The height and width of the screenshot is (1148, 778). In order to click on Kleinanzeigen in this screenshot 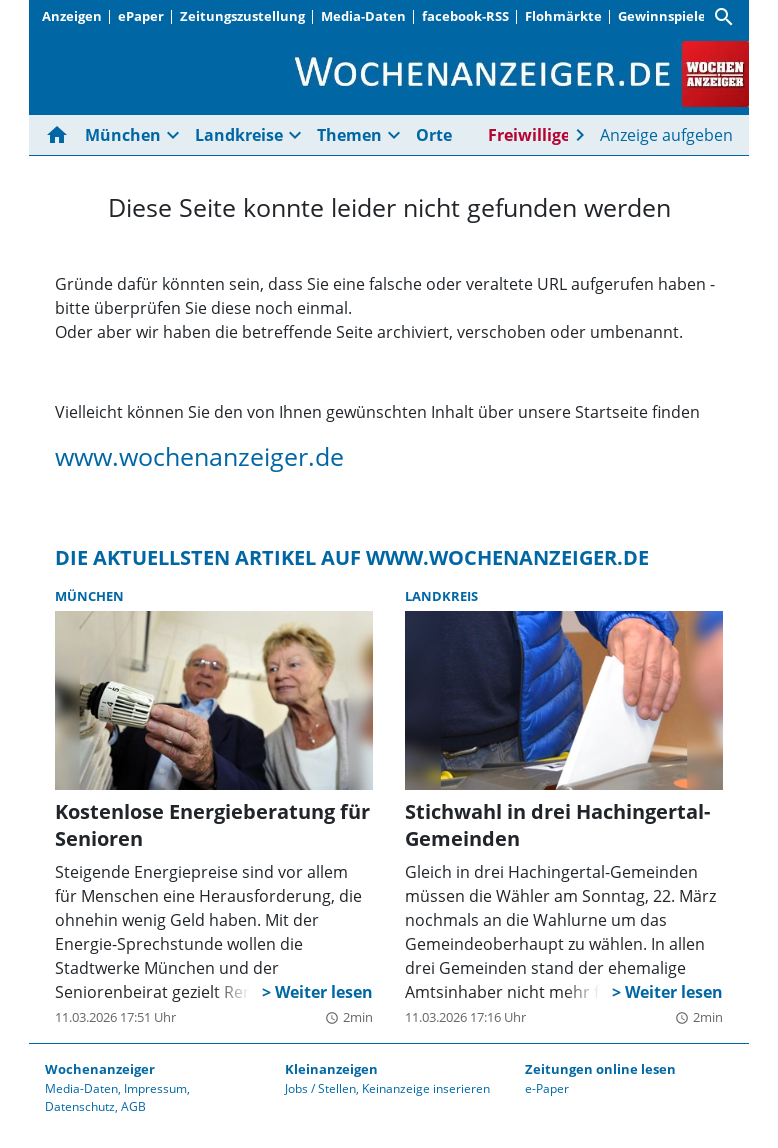, I will do `click(331, 1069)`.